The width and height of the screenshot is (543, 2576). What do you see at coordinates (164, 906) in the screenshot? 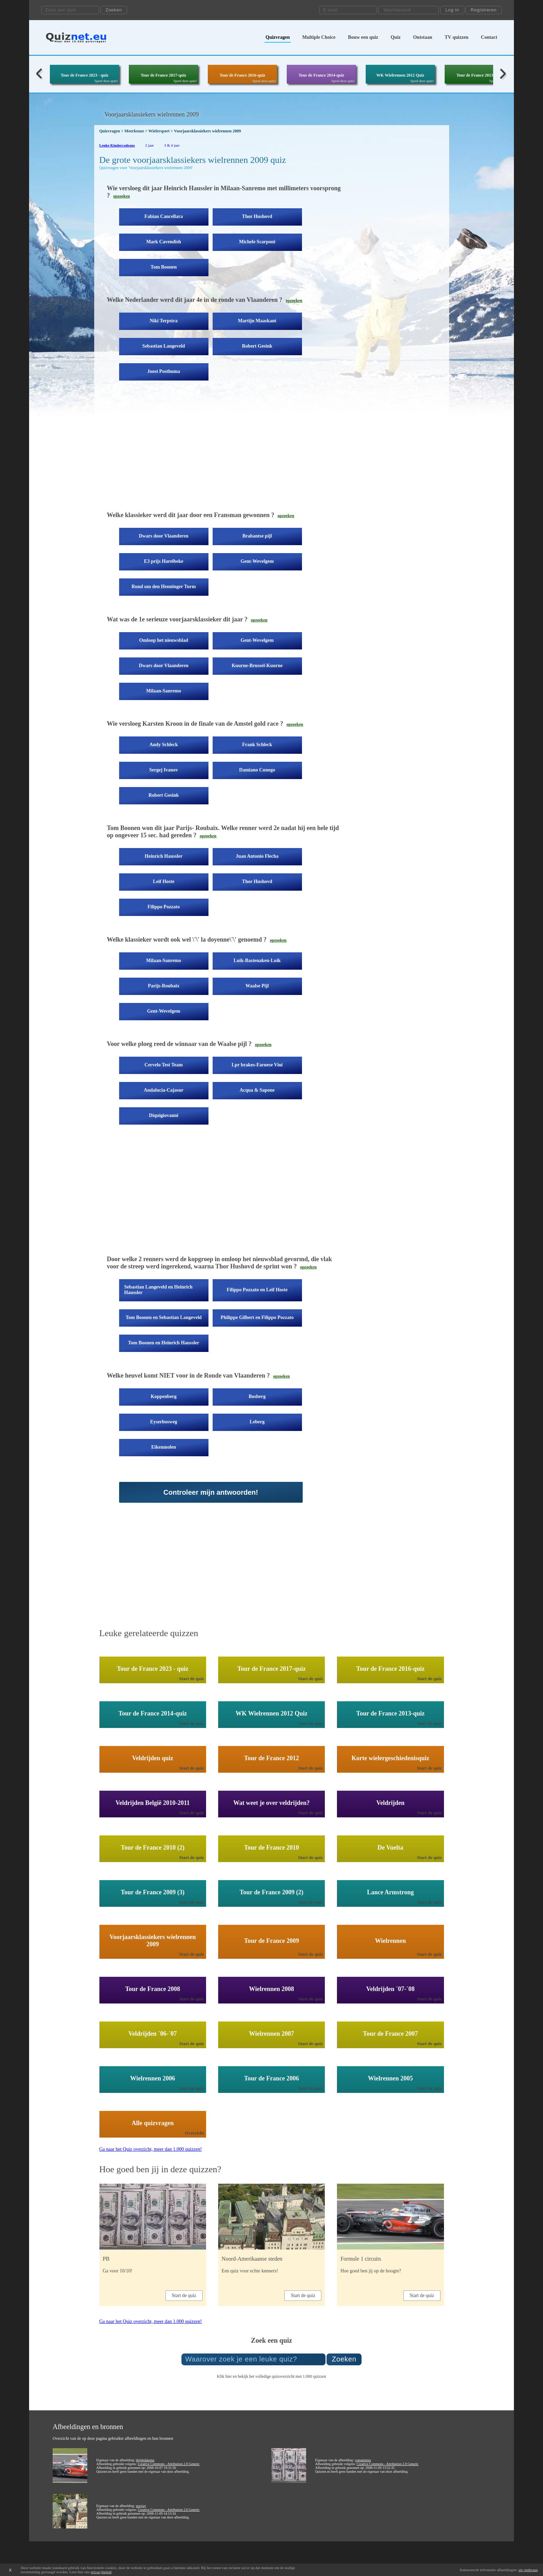
I see `Filippo Pozzato` at bounding box center [164, 906].